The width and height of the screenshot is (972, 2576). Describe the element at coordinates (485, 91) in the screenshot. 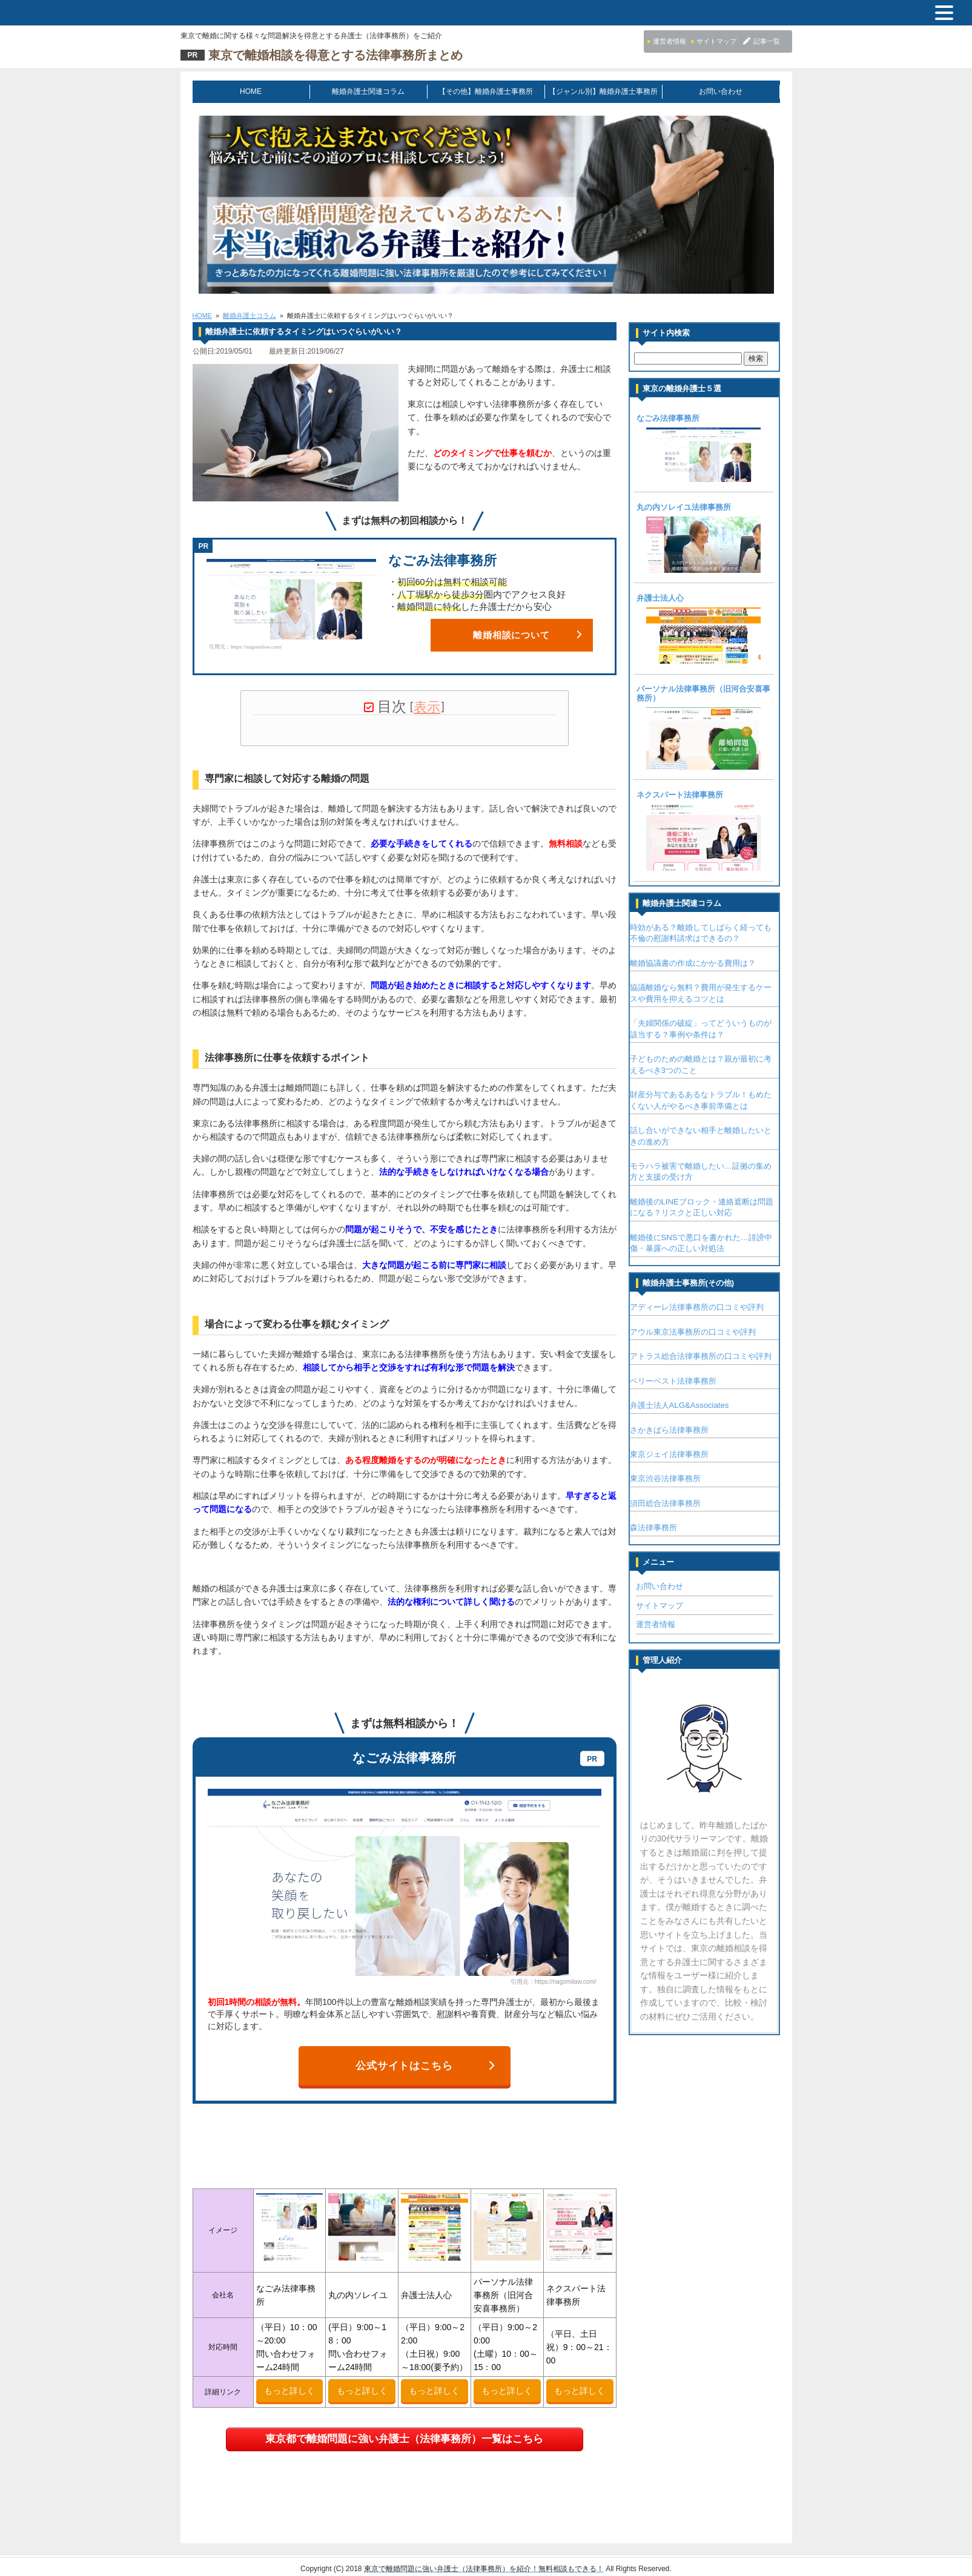

I see `【その他】離婚弁護士事務所` at that location.